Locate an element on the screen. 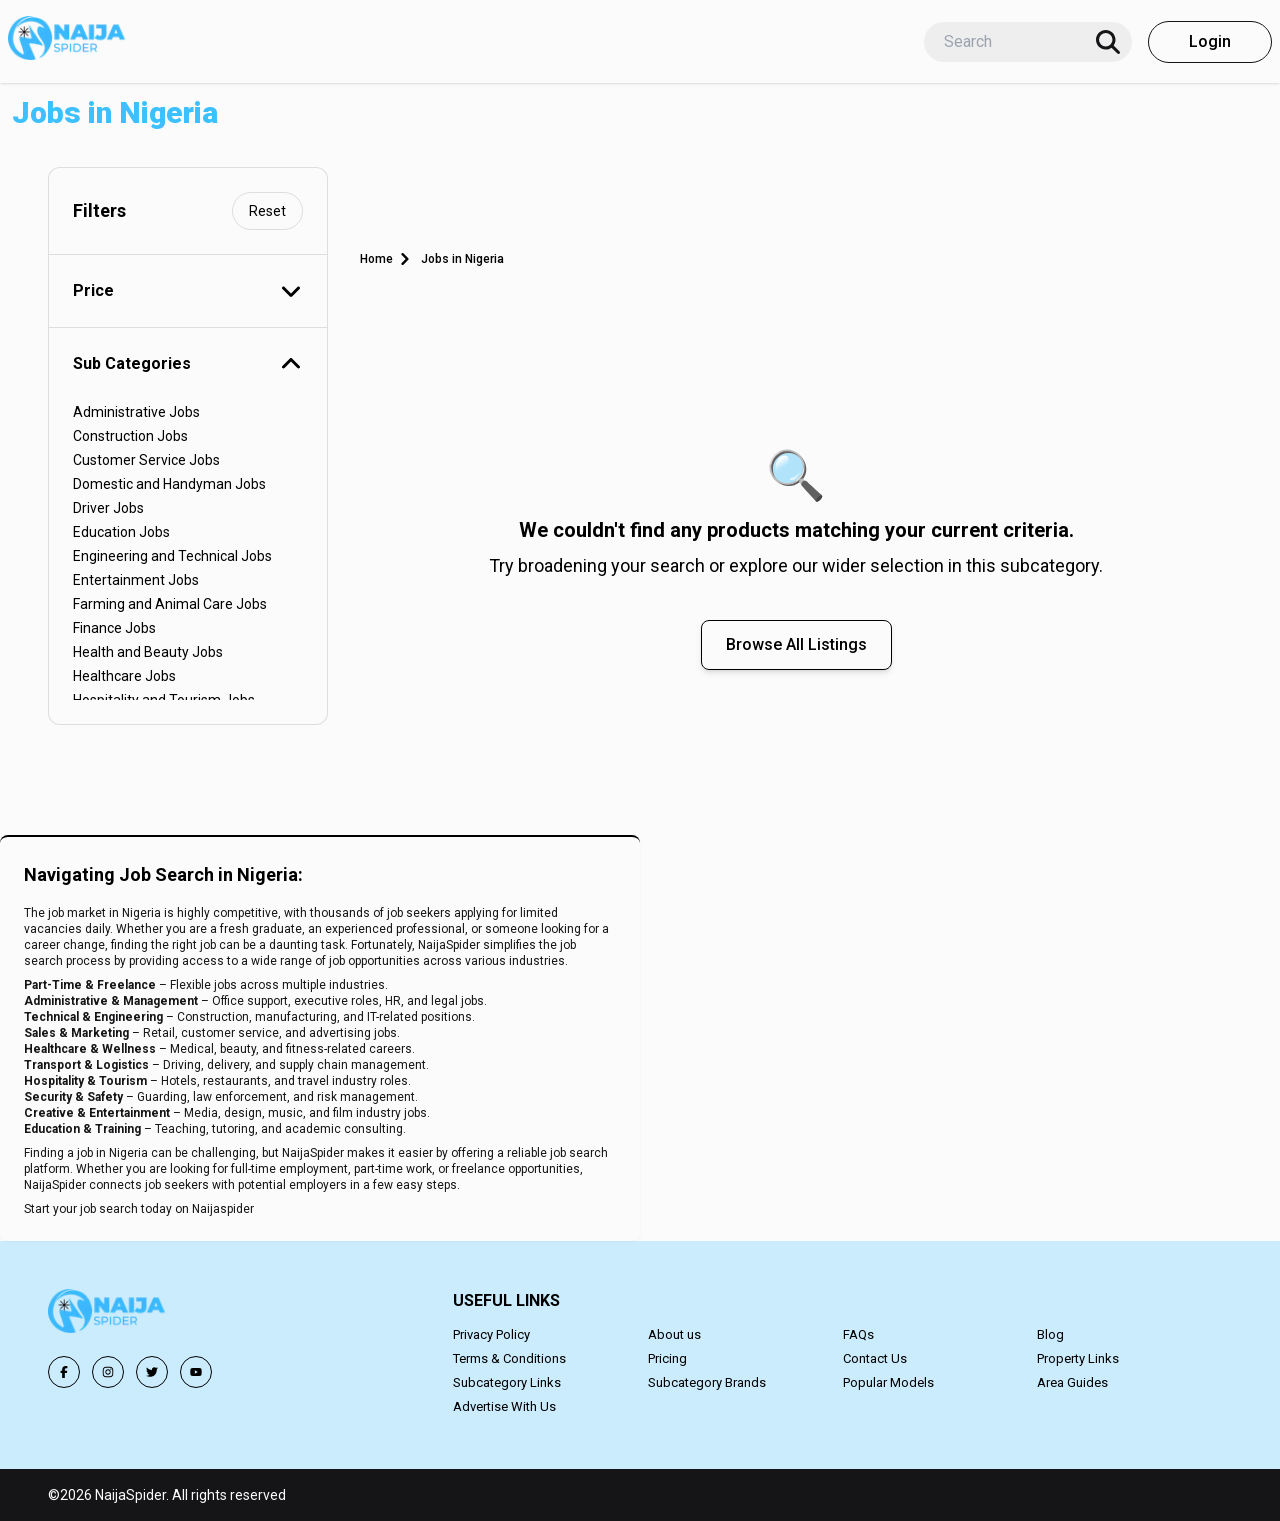 The height and width of the screenshot is (1521, 1280). Finance Jobs is located at coordinates (114, 628).